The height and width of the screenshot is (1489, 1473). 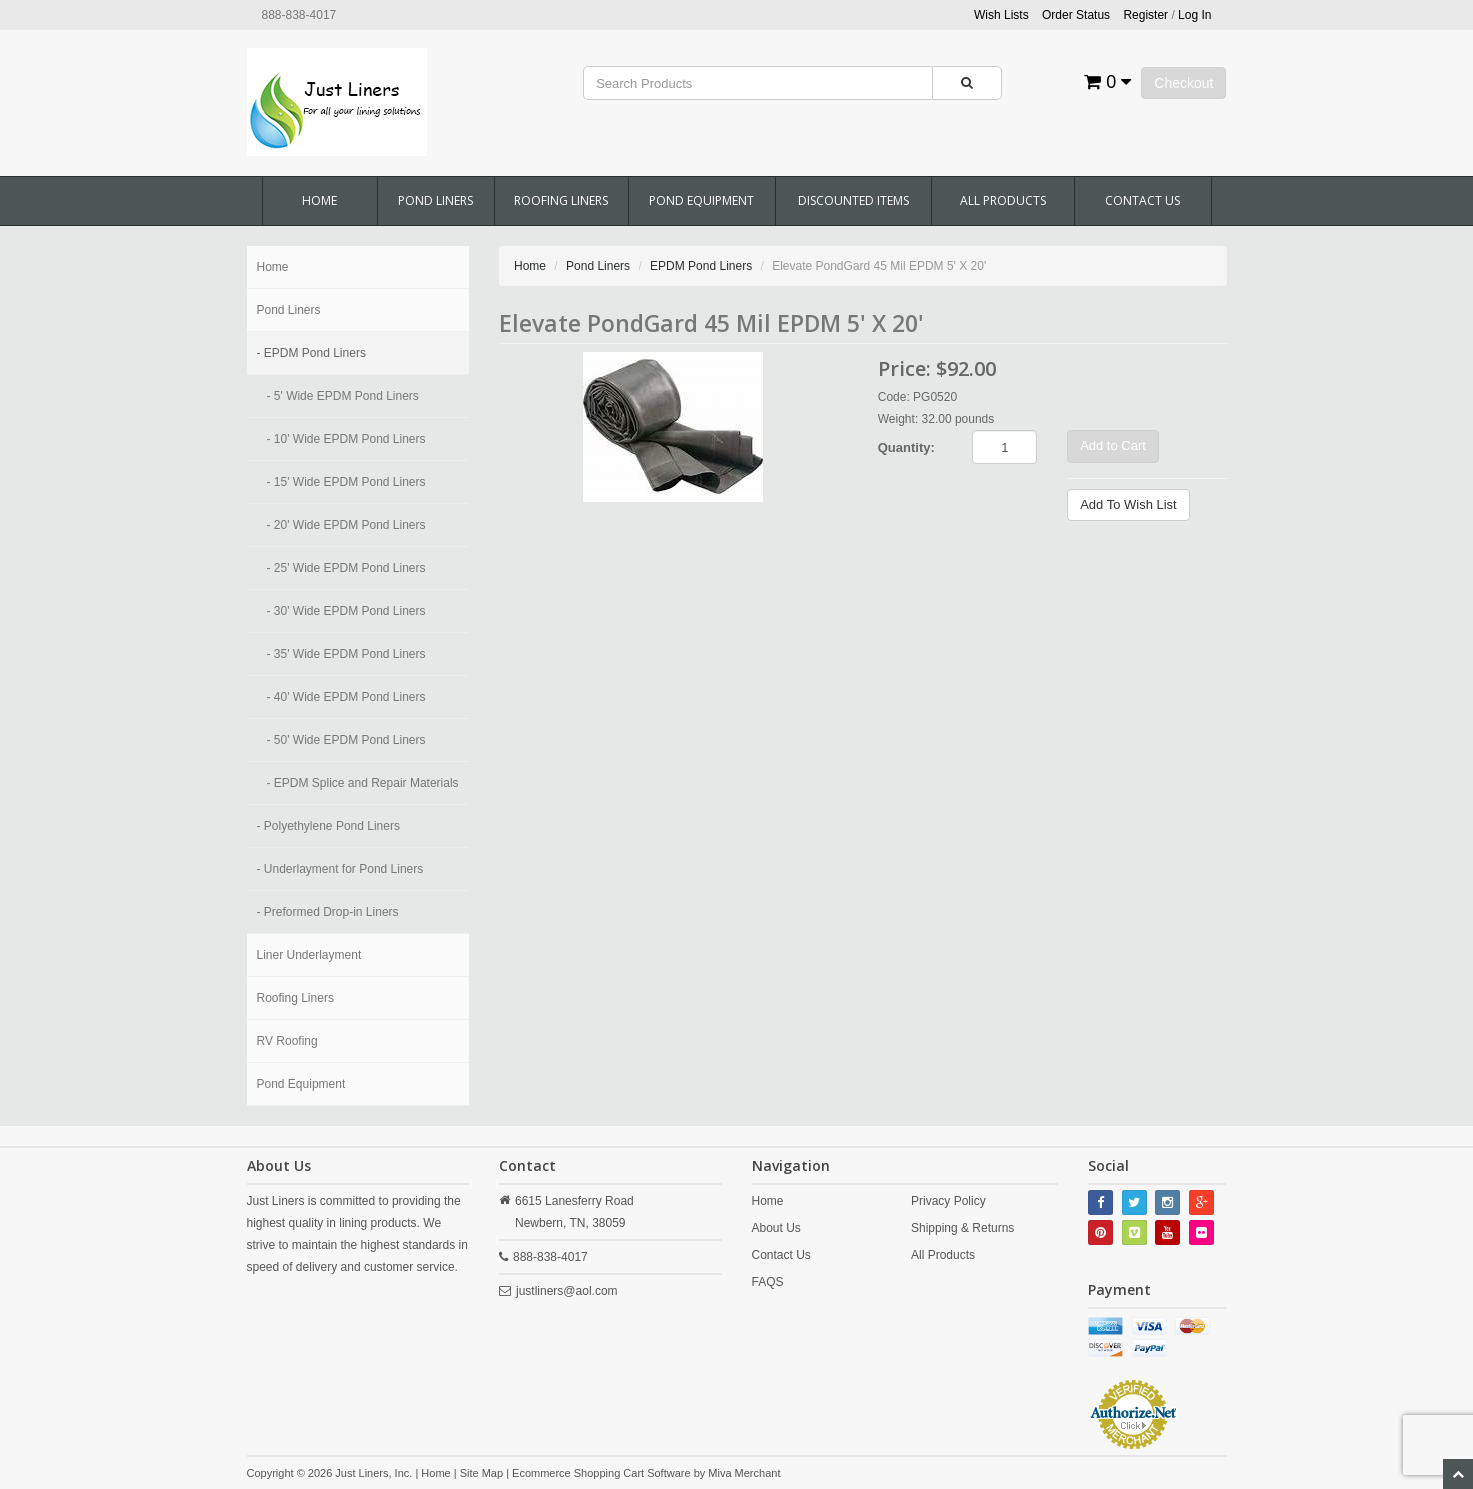 I want to click on - EPDM Splice and Repair Materials, so click(x=363, y=783).